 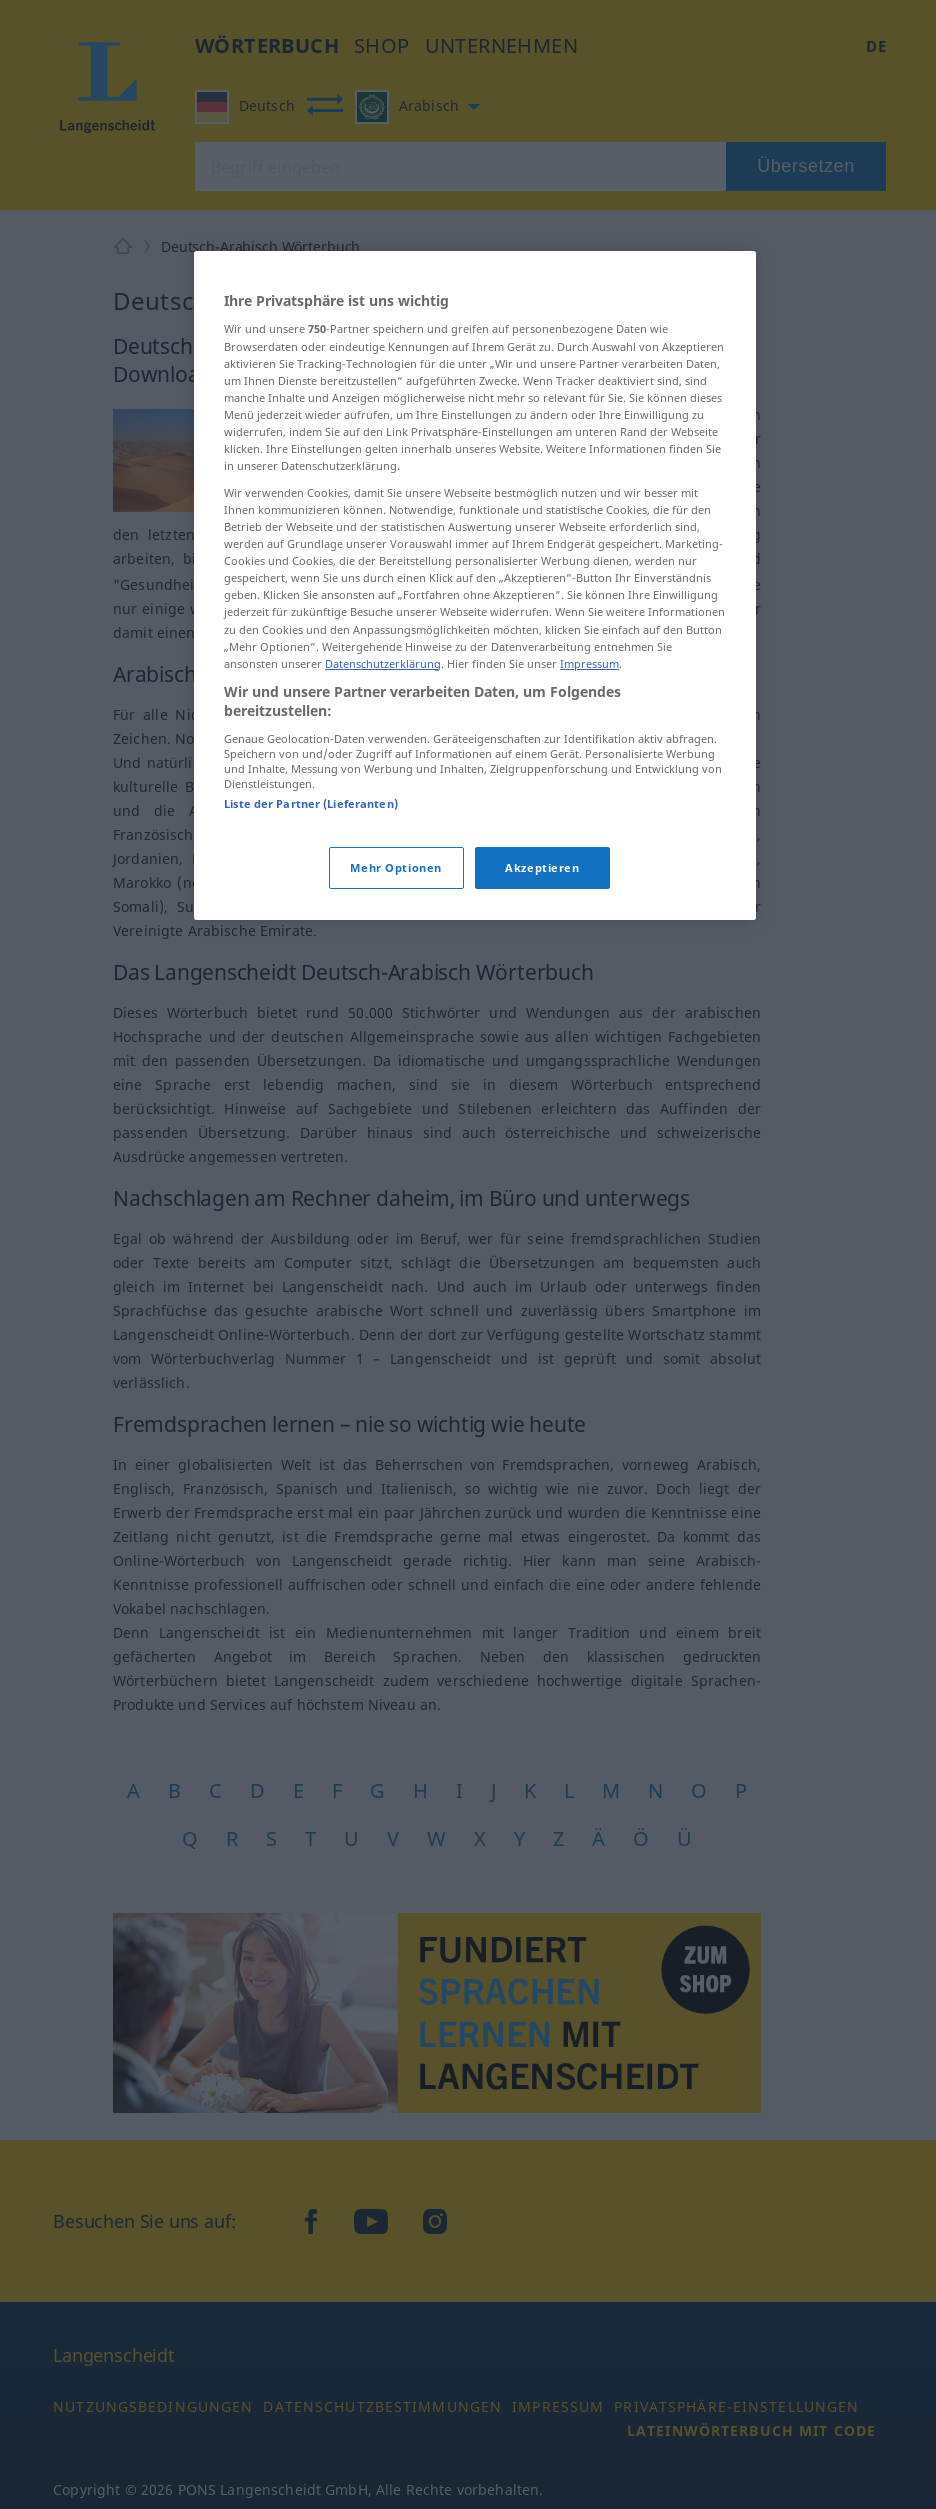 I want to click on Datenschutzerklärung, so click(x=383, y=663).